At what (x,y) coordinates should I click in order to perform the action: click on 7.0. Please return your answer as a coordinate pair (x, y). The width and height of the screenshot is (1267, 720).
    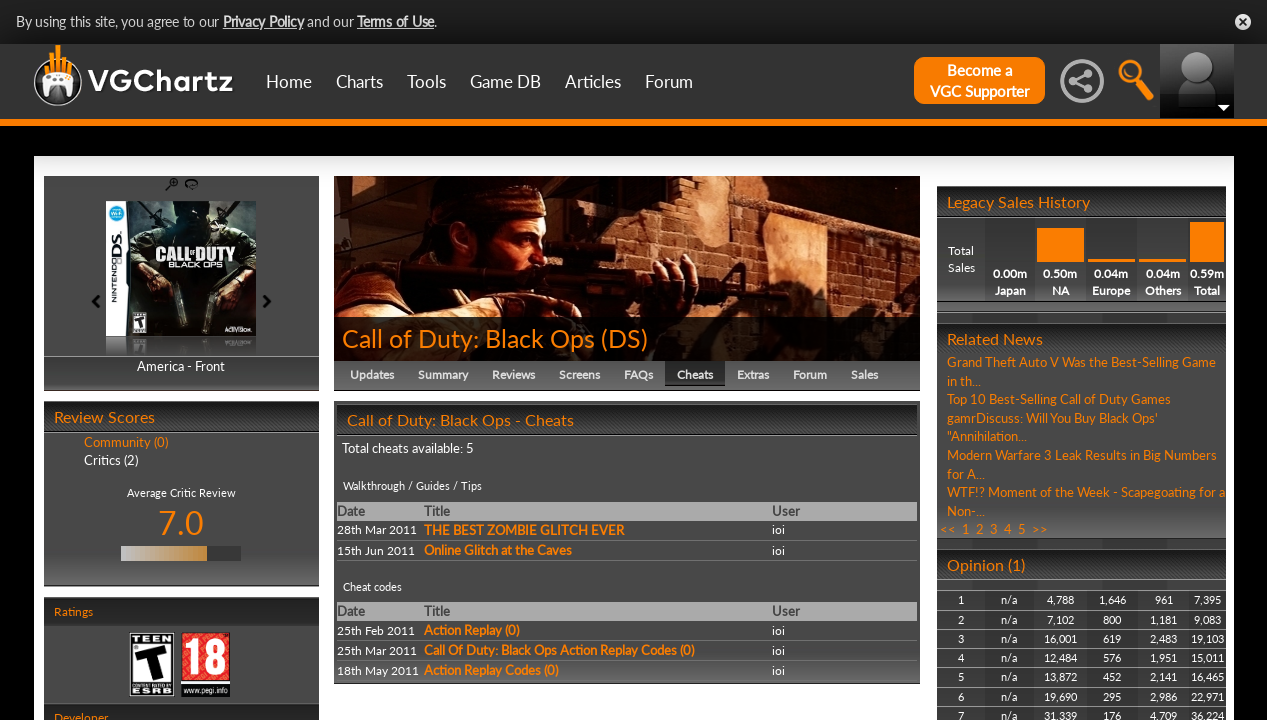
    Looking at the image, I should click on (181, 522).